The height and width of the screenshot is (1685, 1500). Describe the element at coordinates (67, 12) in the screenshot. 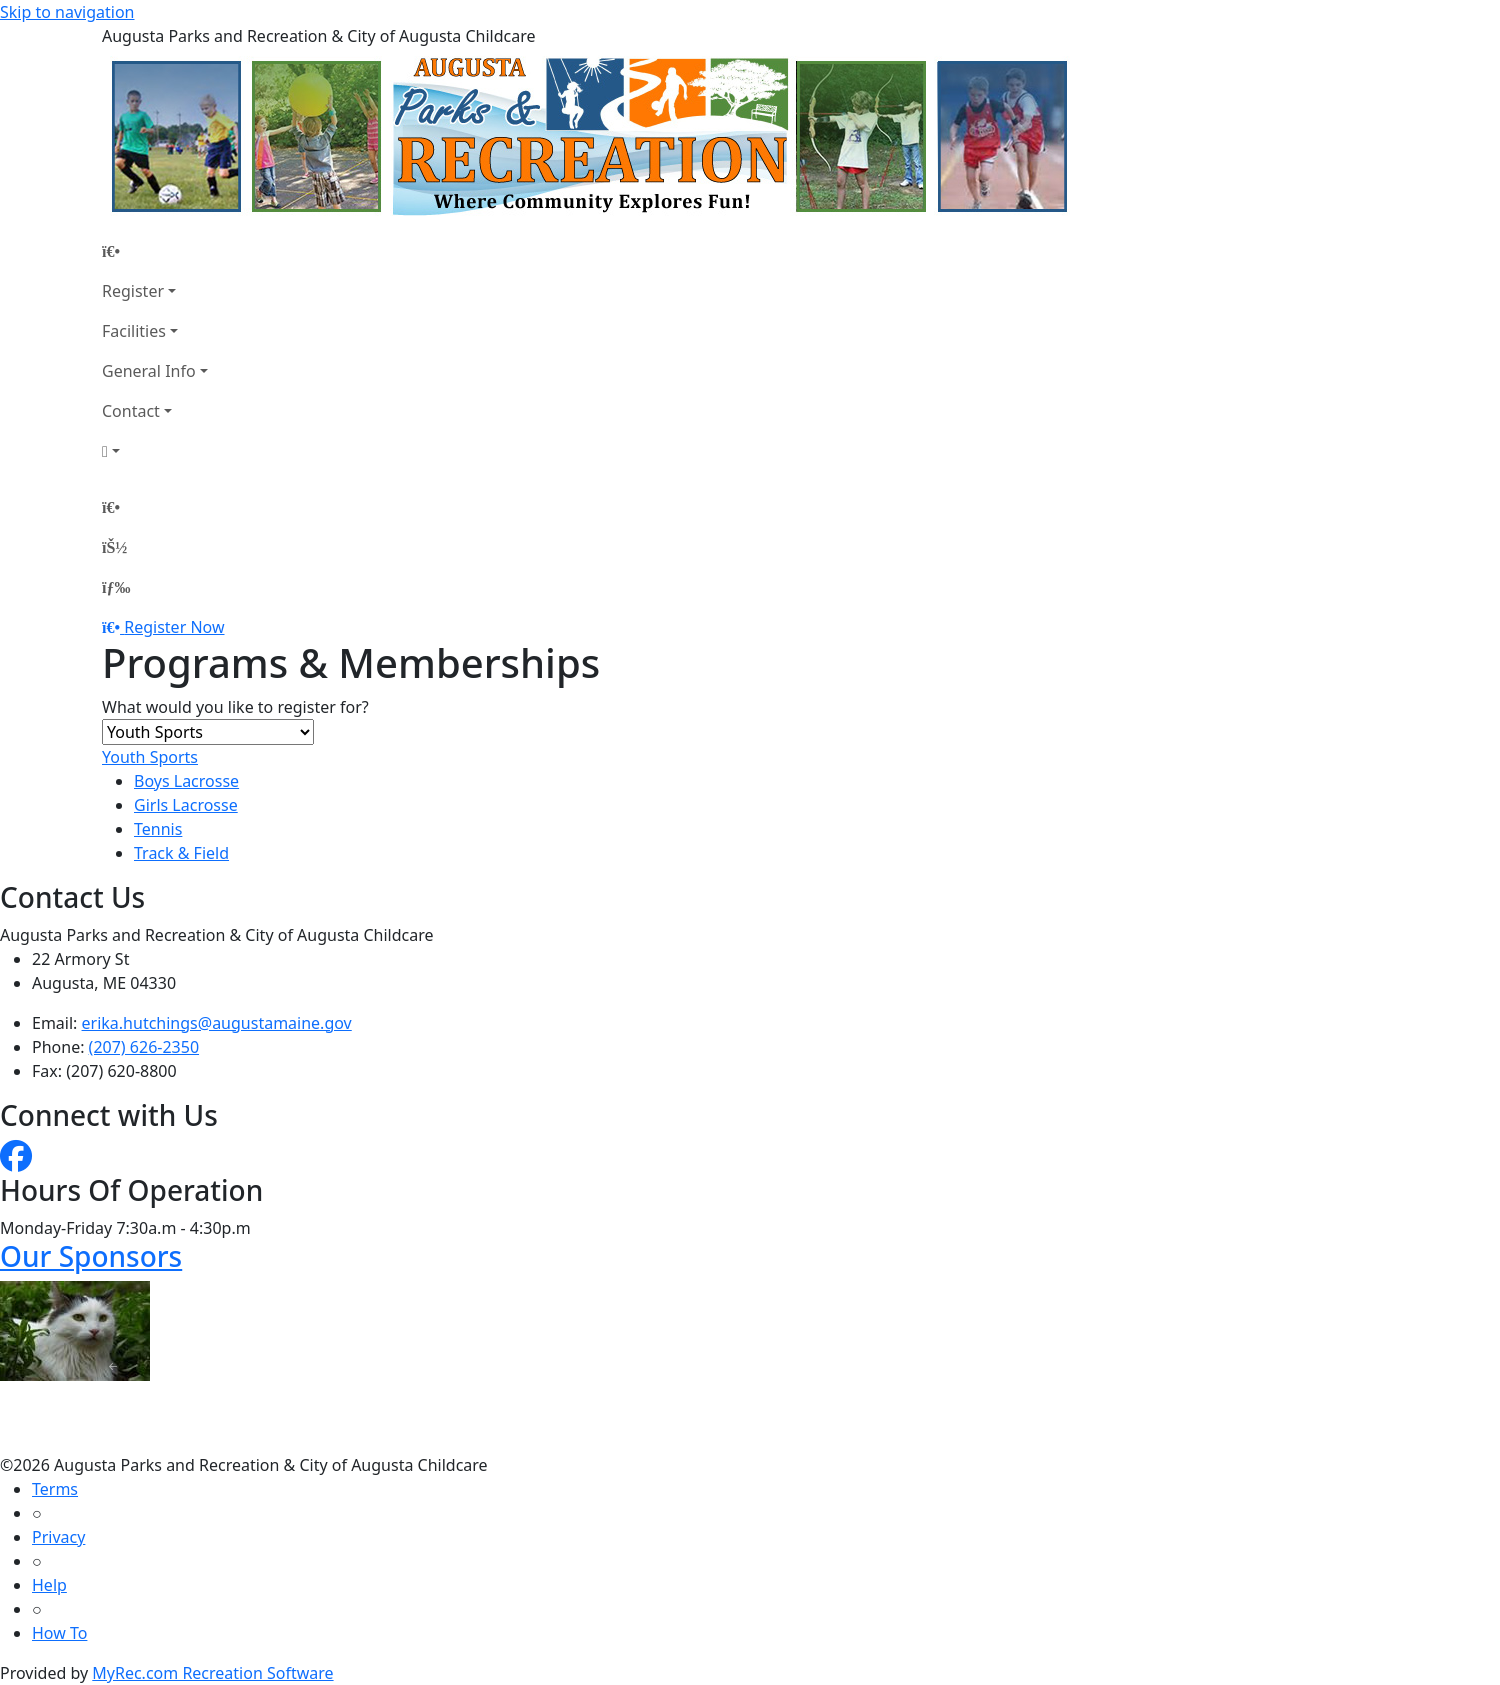

I see `Skip to navigation` at that location.